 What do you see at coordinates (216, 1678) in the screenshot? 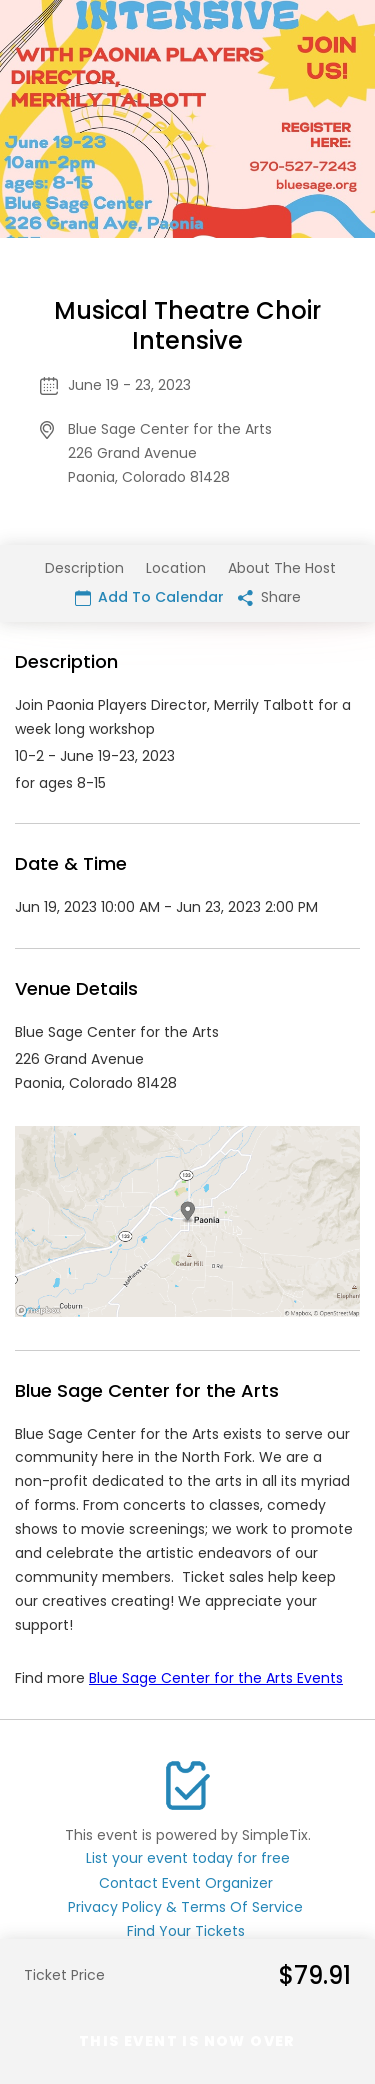
I see `Blue Sage Center for the Arts Events` at bounding box center [216, 1678].